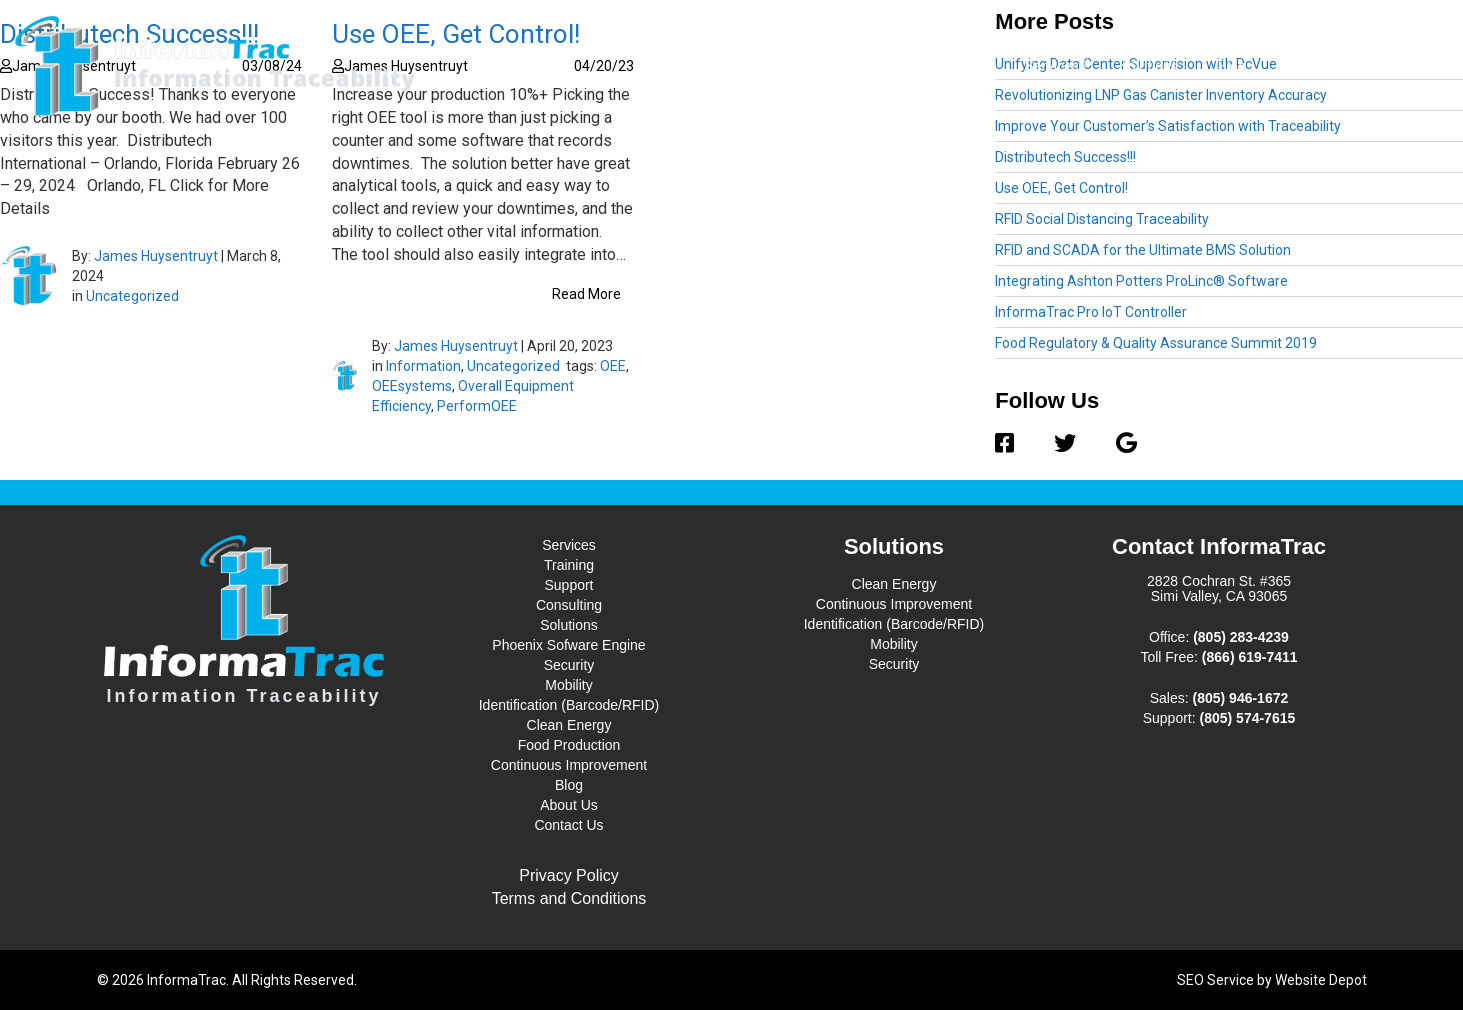 The width and height of the screenshot is (1463, 1010). Describe the element at coordinates (1156, 343) in the screenshot. I see `Food Regulatory & Quality Assurance Summit 2019` at that location.